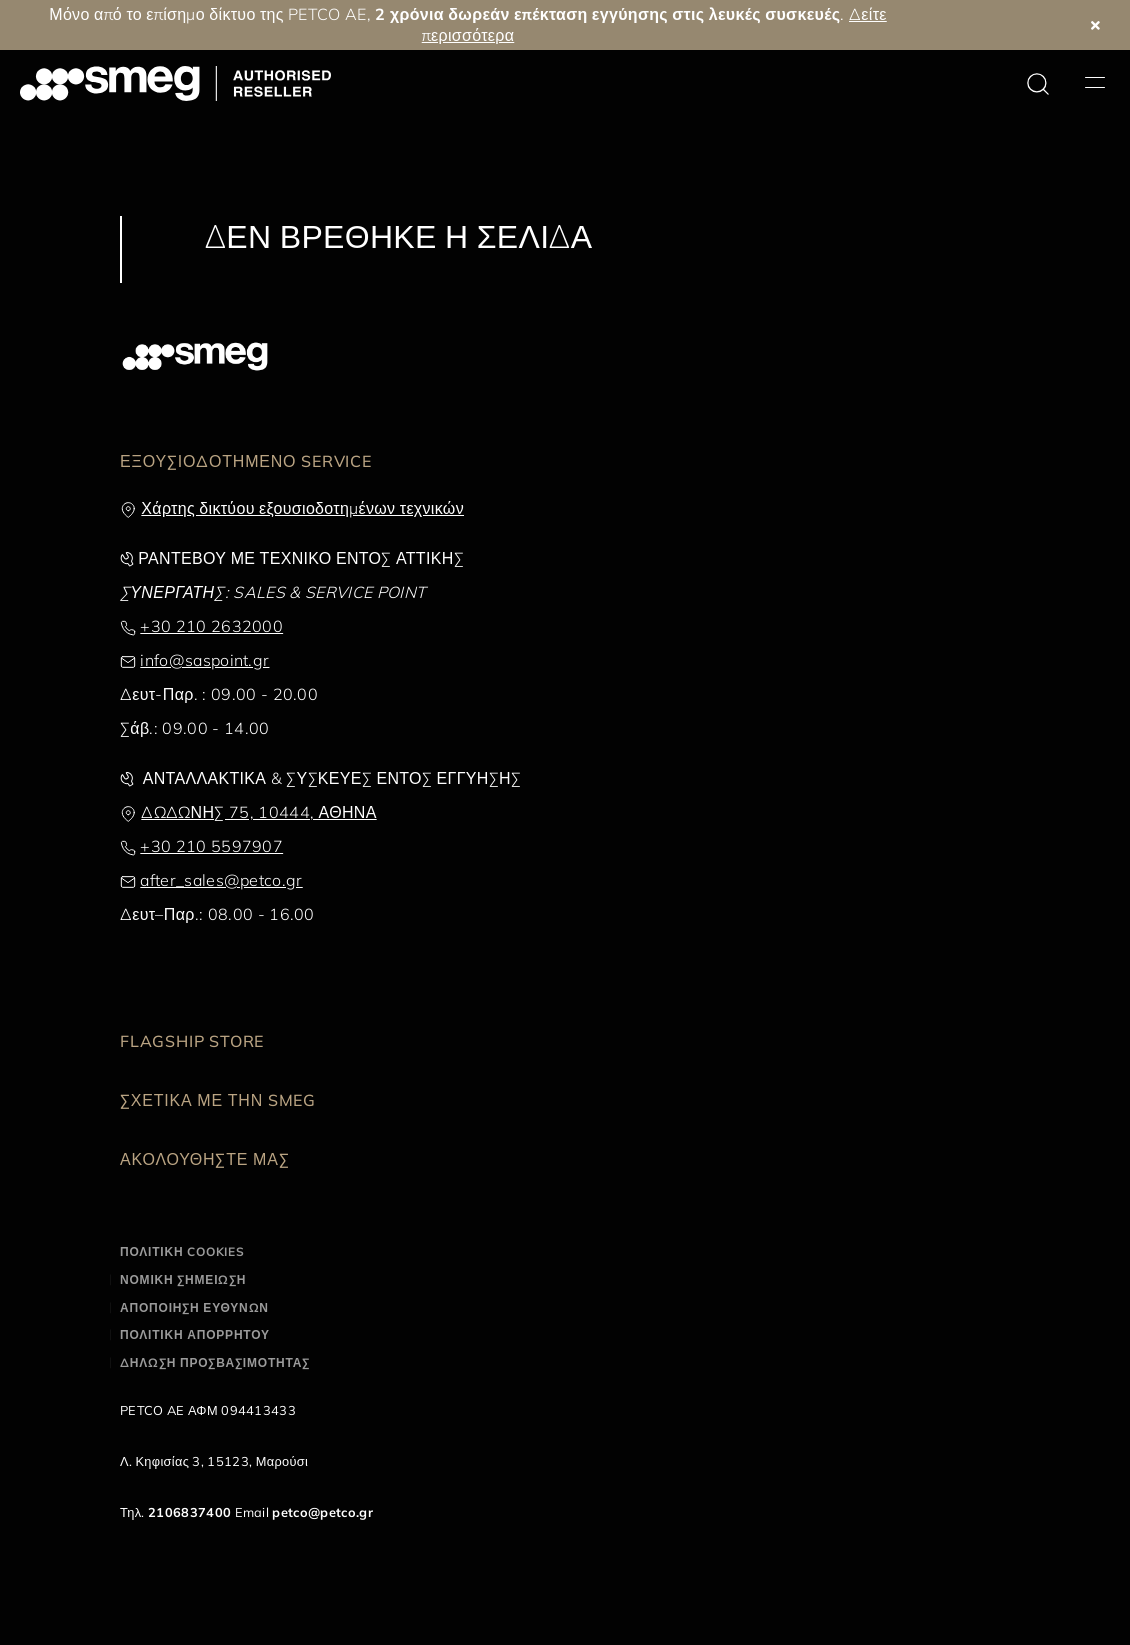 The width and height of the screenshot is (1130, 1645). Describe the element at coordinates (258, 812) in the screenshot. I see `ΔΩΔΩΝΗΣ 75, 10444, ΑΘΗΝΑ` at that location.